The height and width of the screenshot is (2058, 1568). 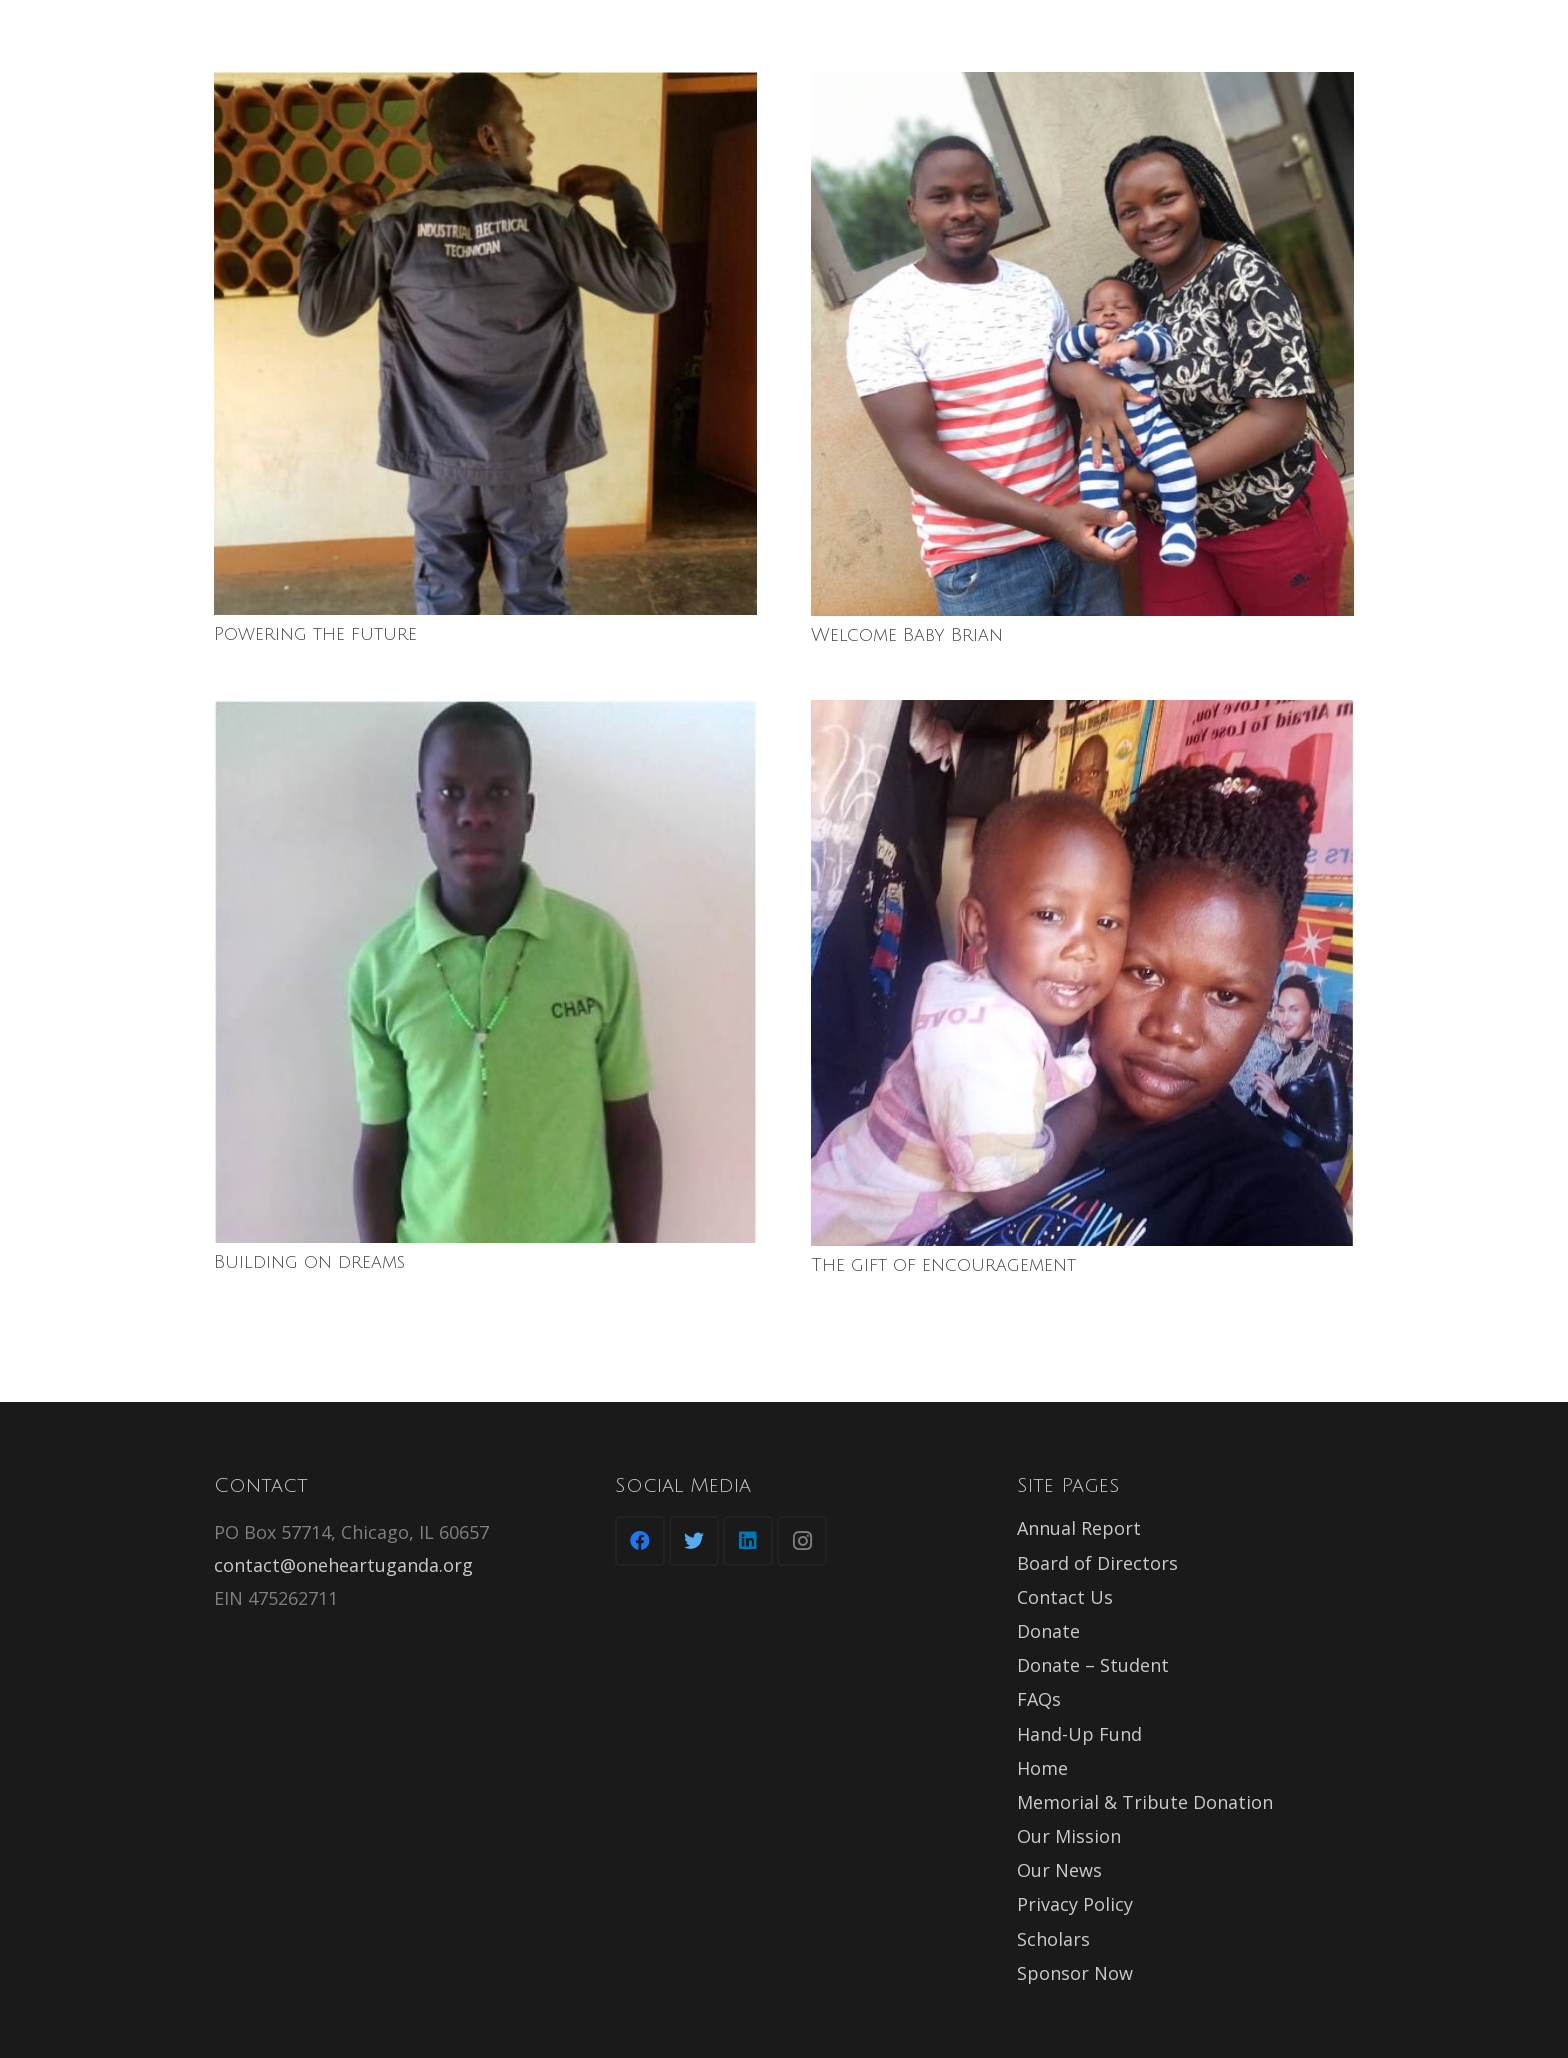 What do you see at coordinates (1082, 972) in the screenshot?
I see `[The gift of encouragement]` at bounding box center [1082, 972].